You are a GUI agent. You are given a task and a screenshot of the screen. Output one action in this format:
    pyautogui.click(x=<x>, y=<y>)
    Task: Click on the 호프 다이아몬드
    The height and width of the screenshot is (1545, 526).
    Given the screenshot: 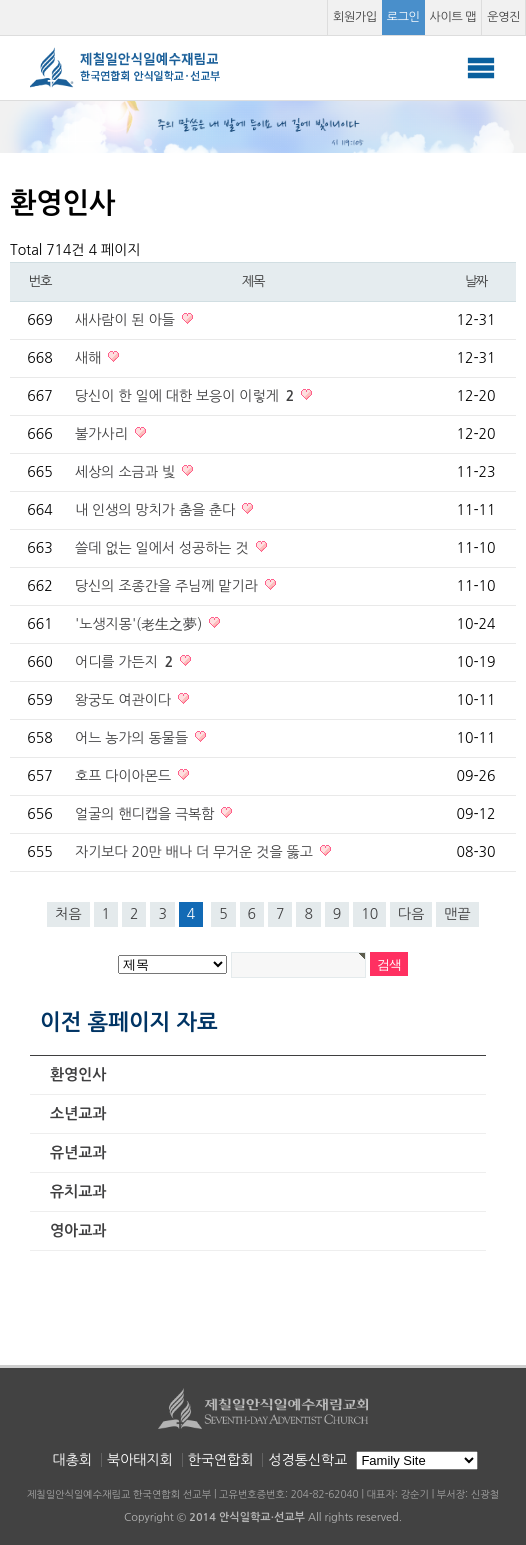 What is the action you would take?
    pyautogui.click(x=125, y=776)
    